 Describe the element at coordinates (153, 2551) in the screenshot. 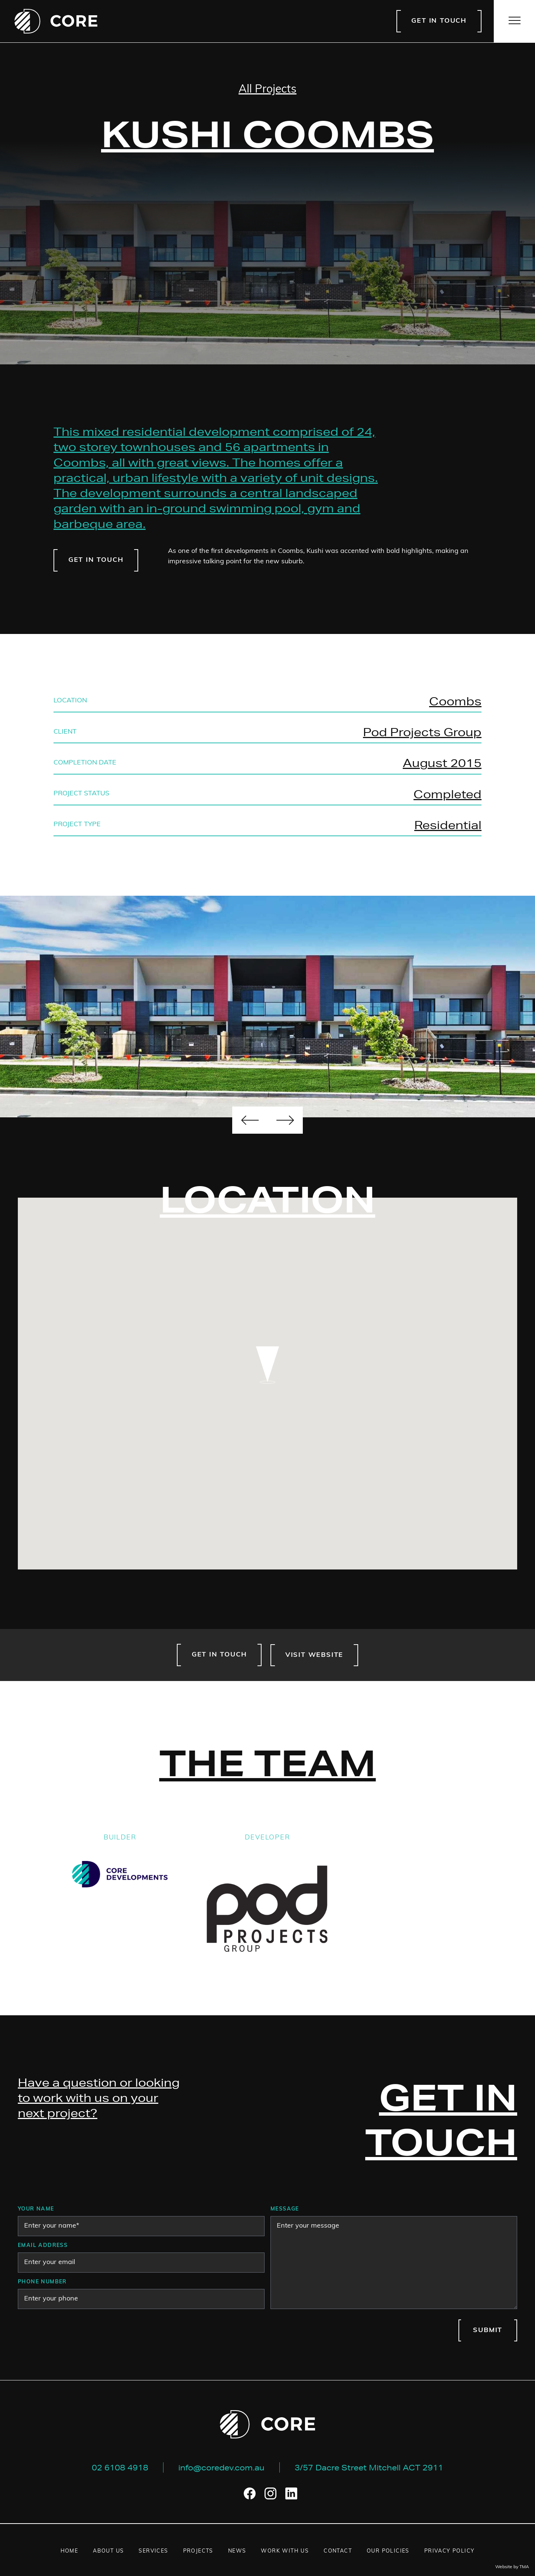

I see `Services` at that location.